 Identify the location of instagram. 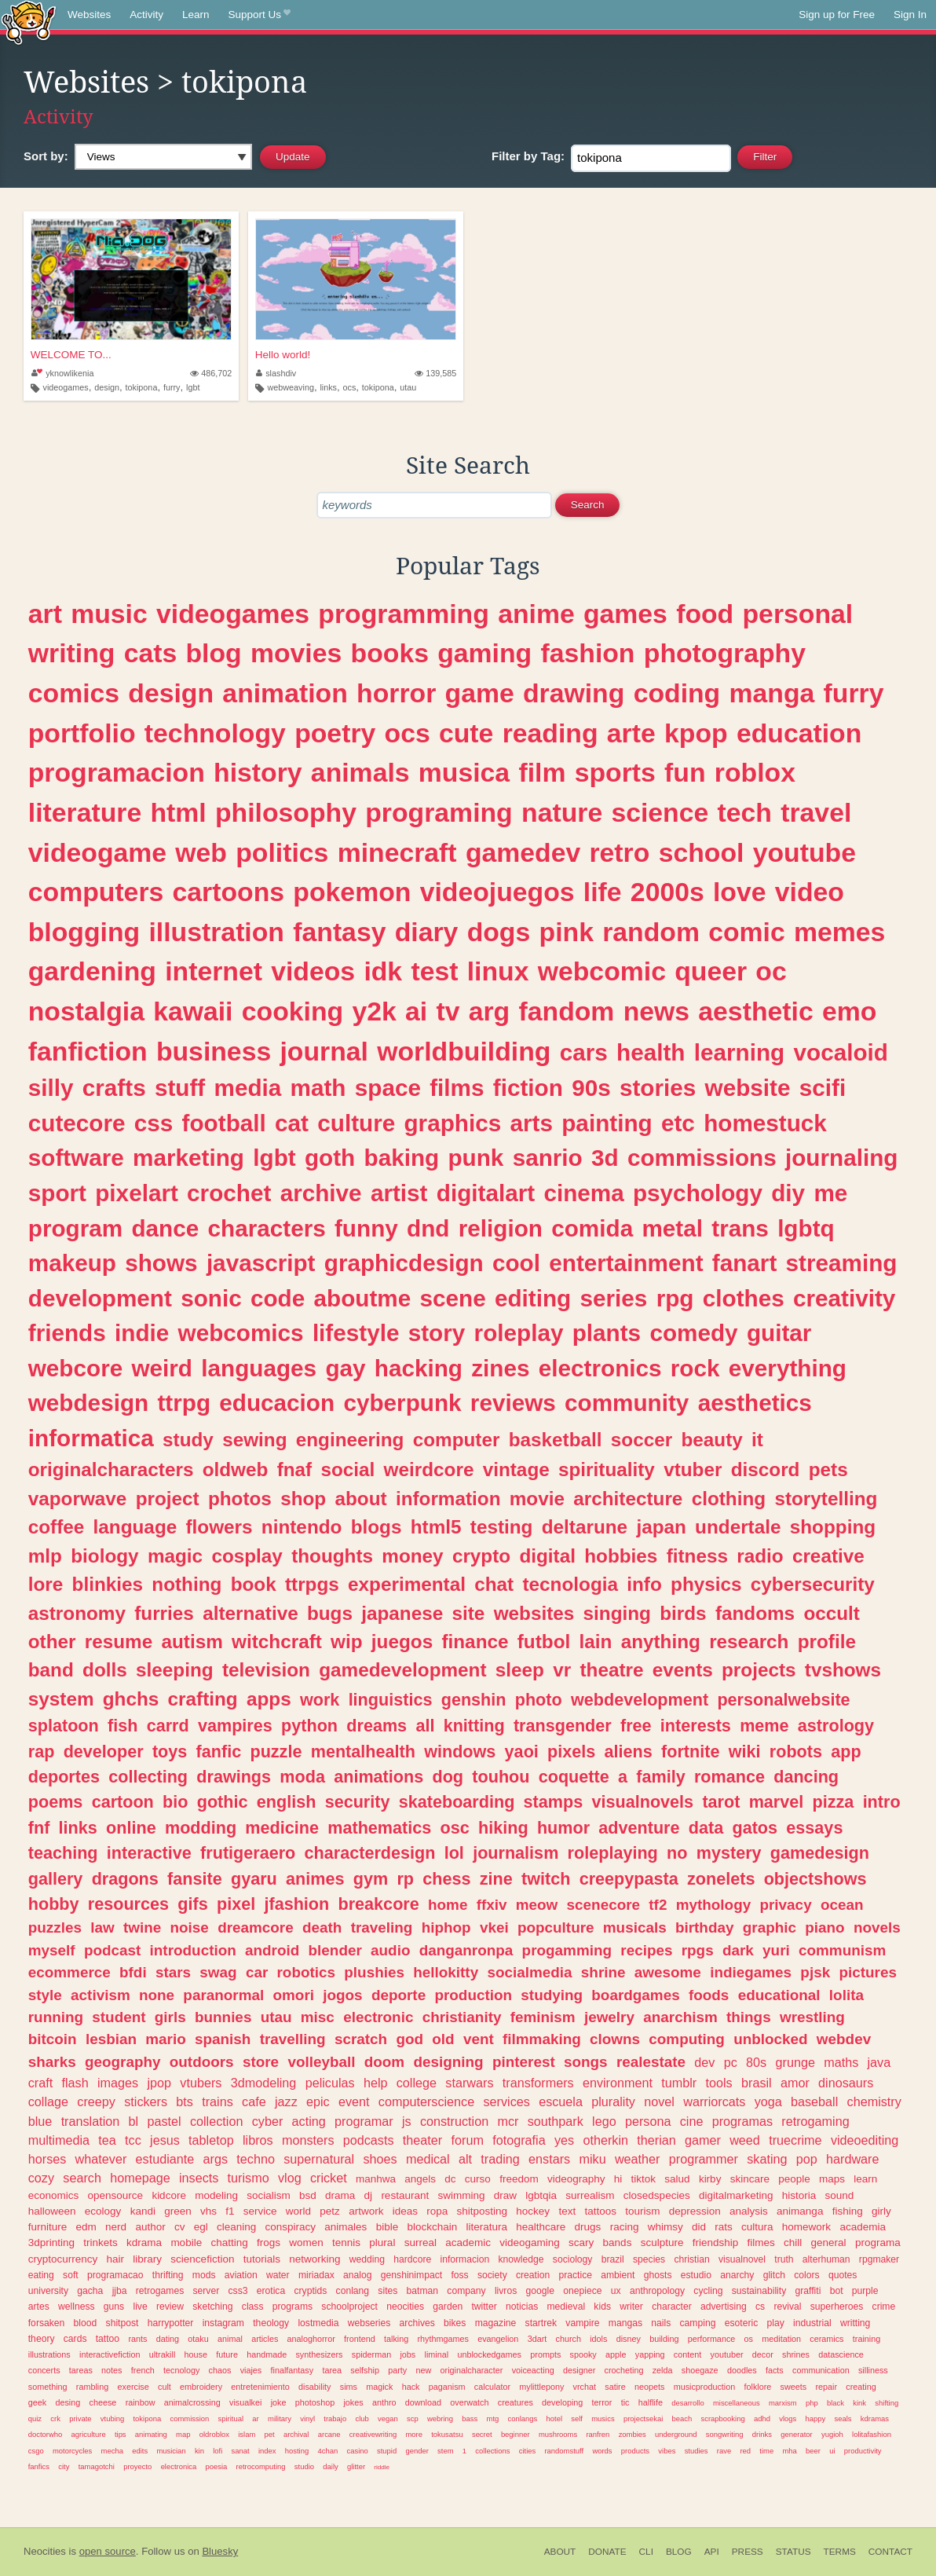
(223, 2323).